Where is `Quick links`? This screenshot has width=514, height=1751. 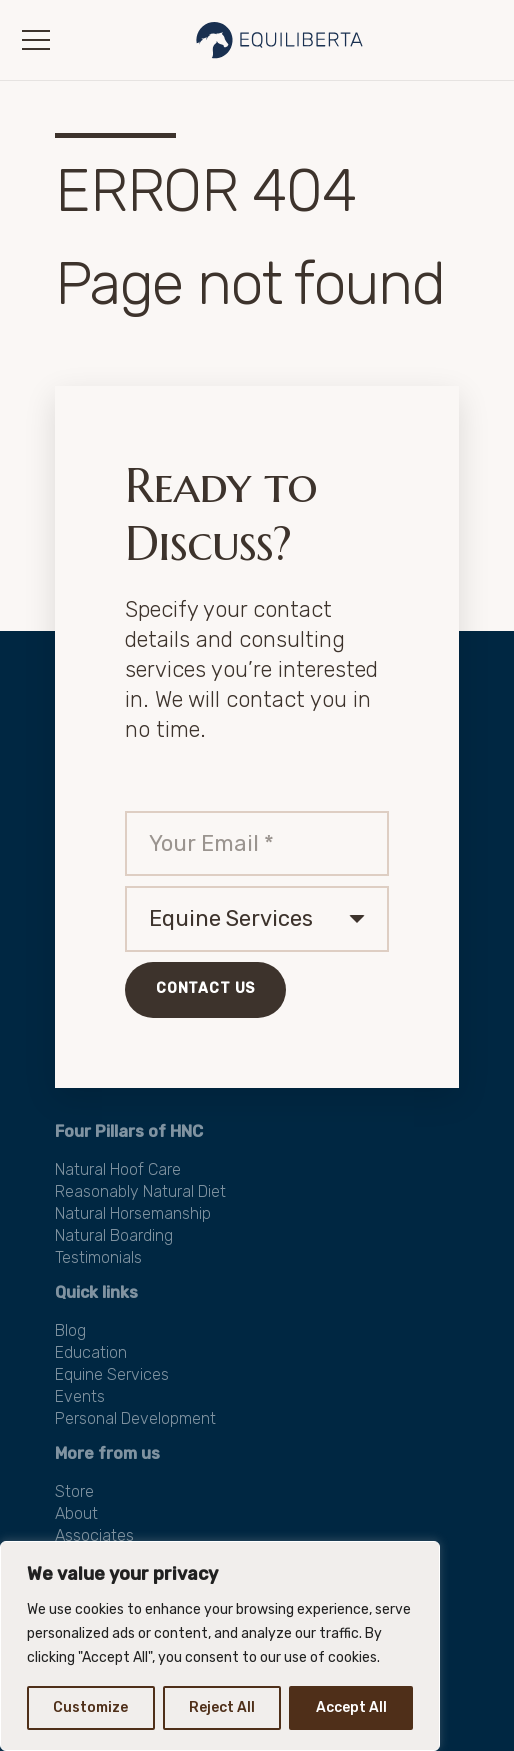
Quick links is located at coordinates (96, 1292).